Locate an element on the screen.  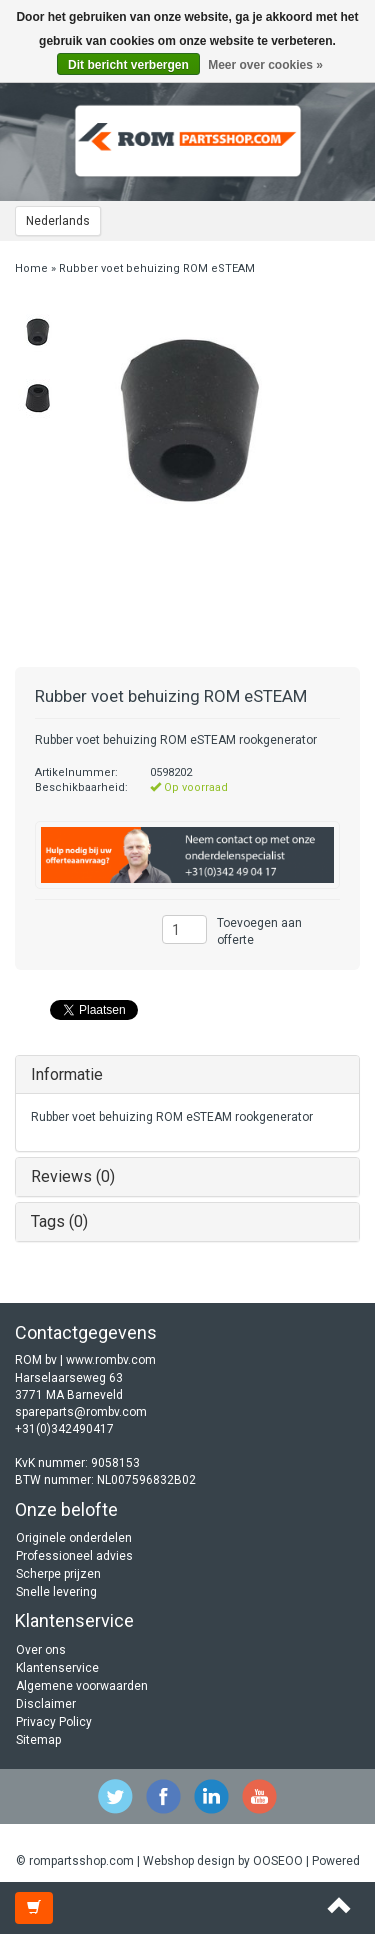
Reviews (0) is located at coordinates (73, 1176).